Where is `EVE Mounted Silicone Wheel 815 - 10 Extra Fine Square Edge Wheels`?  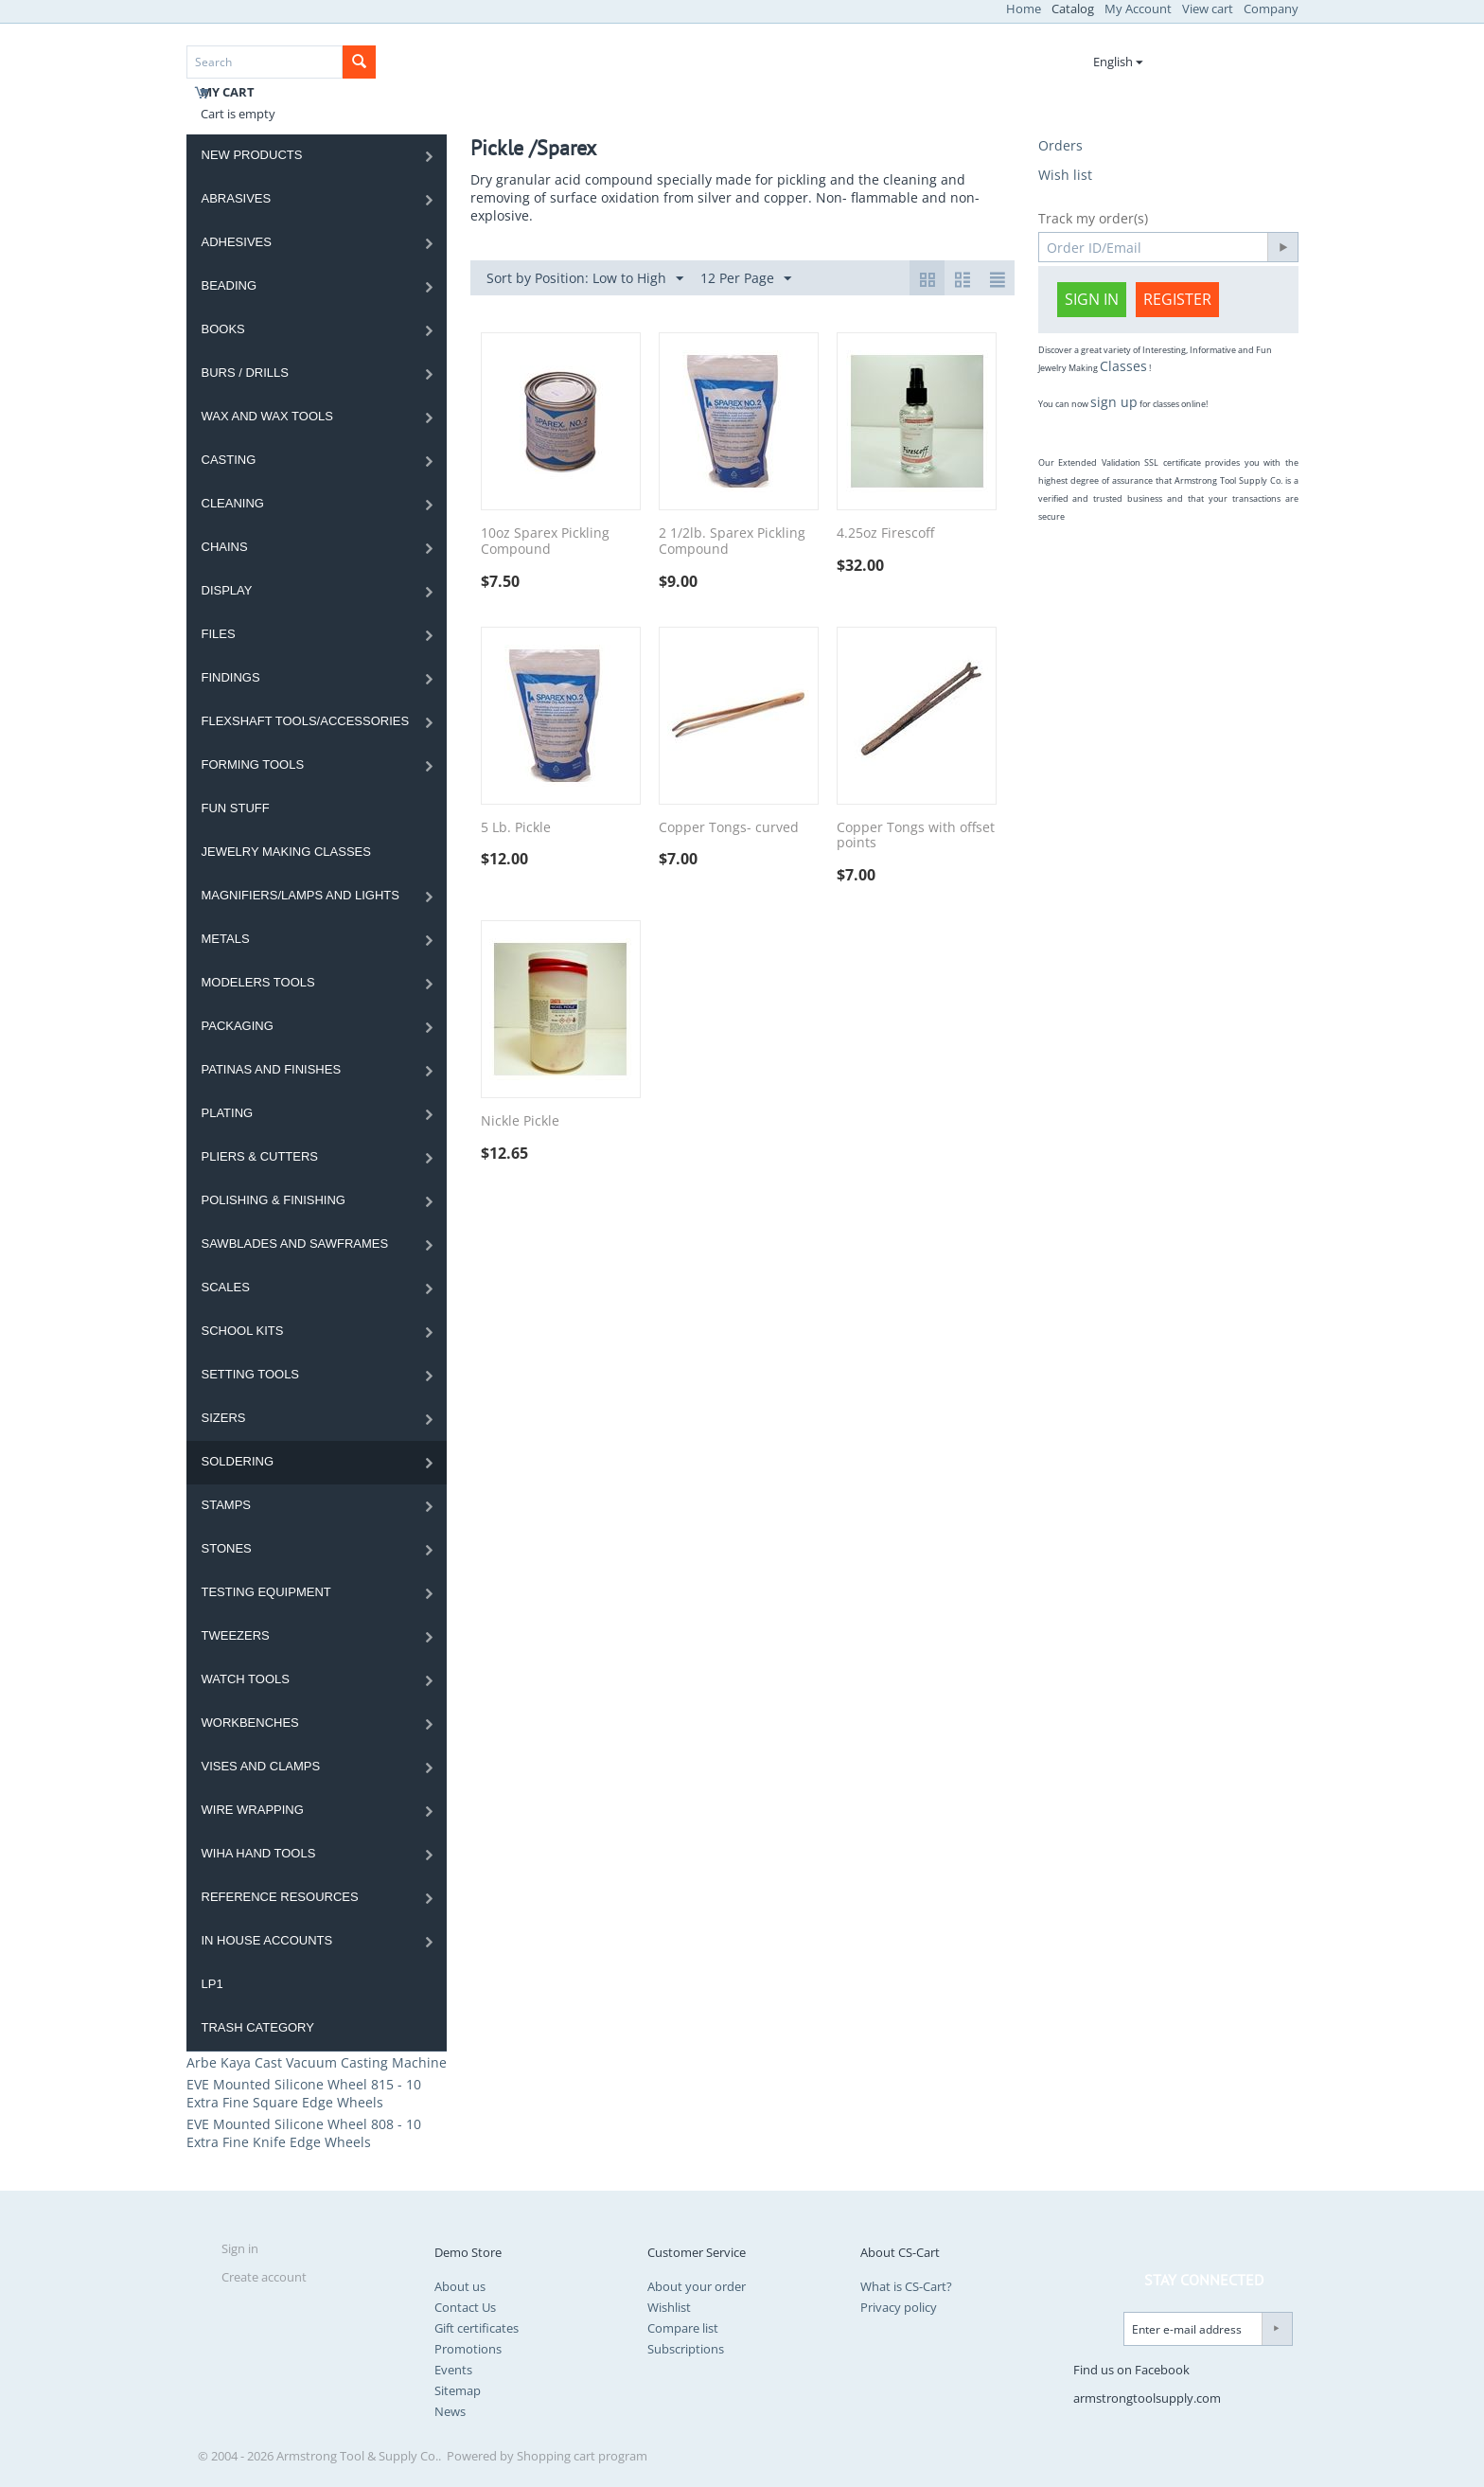 EVE Mounted Silicone Wheel 815 - 10 Extra Fine Square Edge Wheels is located at coordinates (303, 2093).